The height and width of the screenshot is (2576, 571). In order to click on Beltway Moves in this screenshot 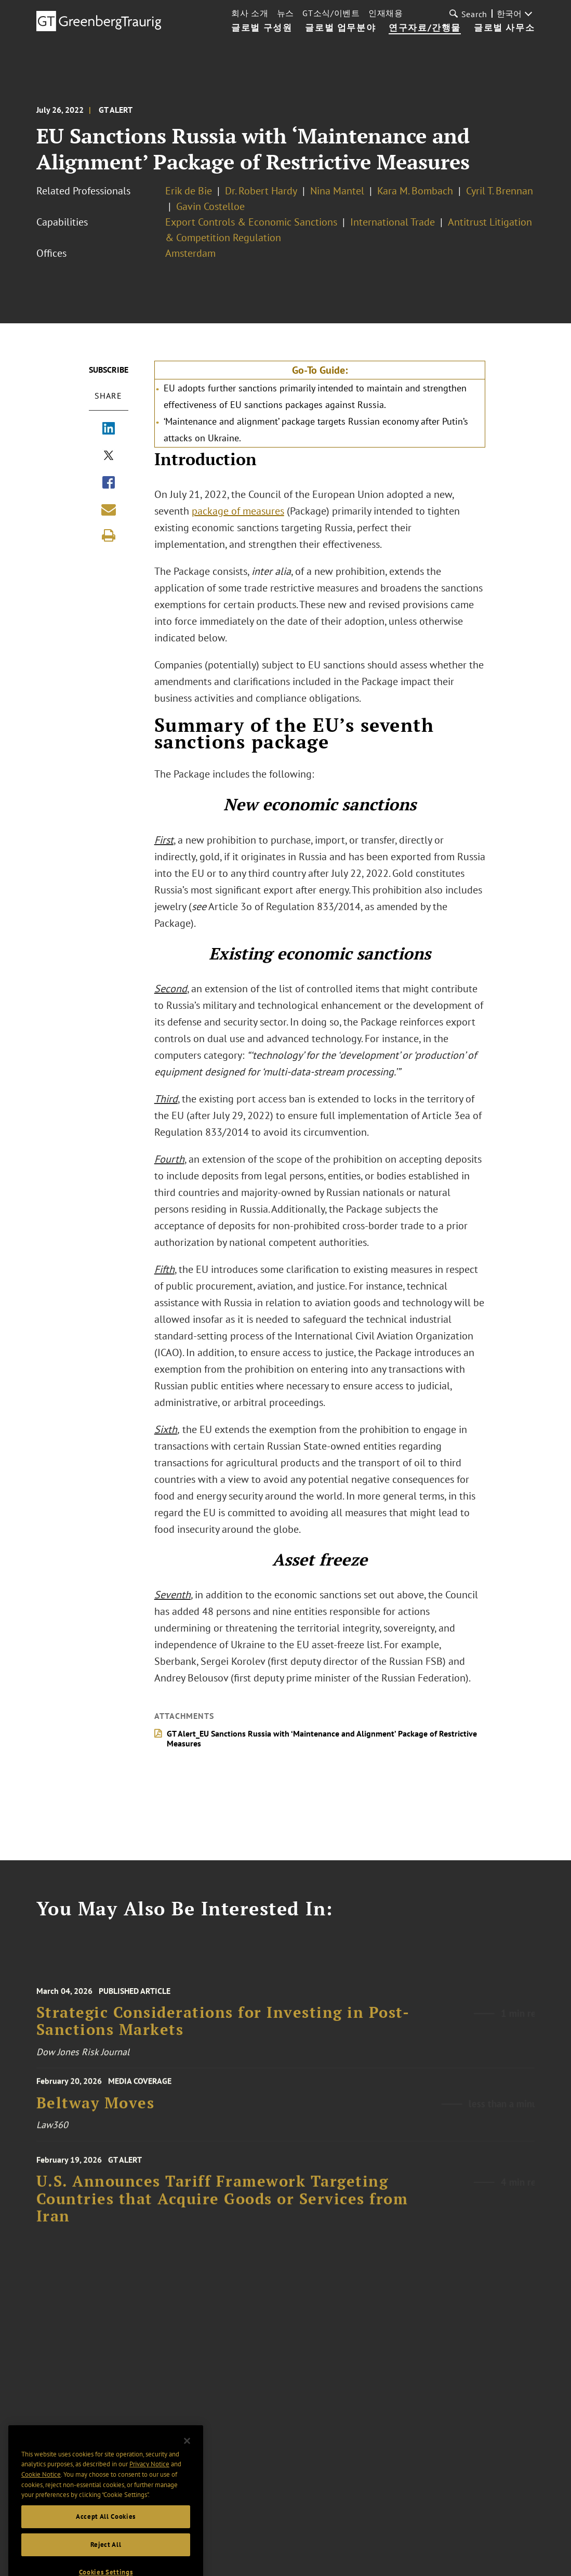, I will do `click(95, 2108)`.